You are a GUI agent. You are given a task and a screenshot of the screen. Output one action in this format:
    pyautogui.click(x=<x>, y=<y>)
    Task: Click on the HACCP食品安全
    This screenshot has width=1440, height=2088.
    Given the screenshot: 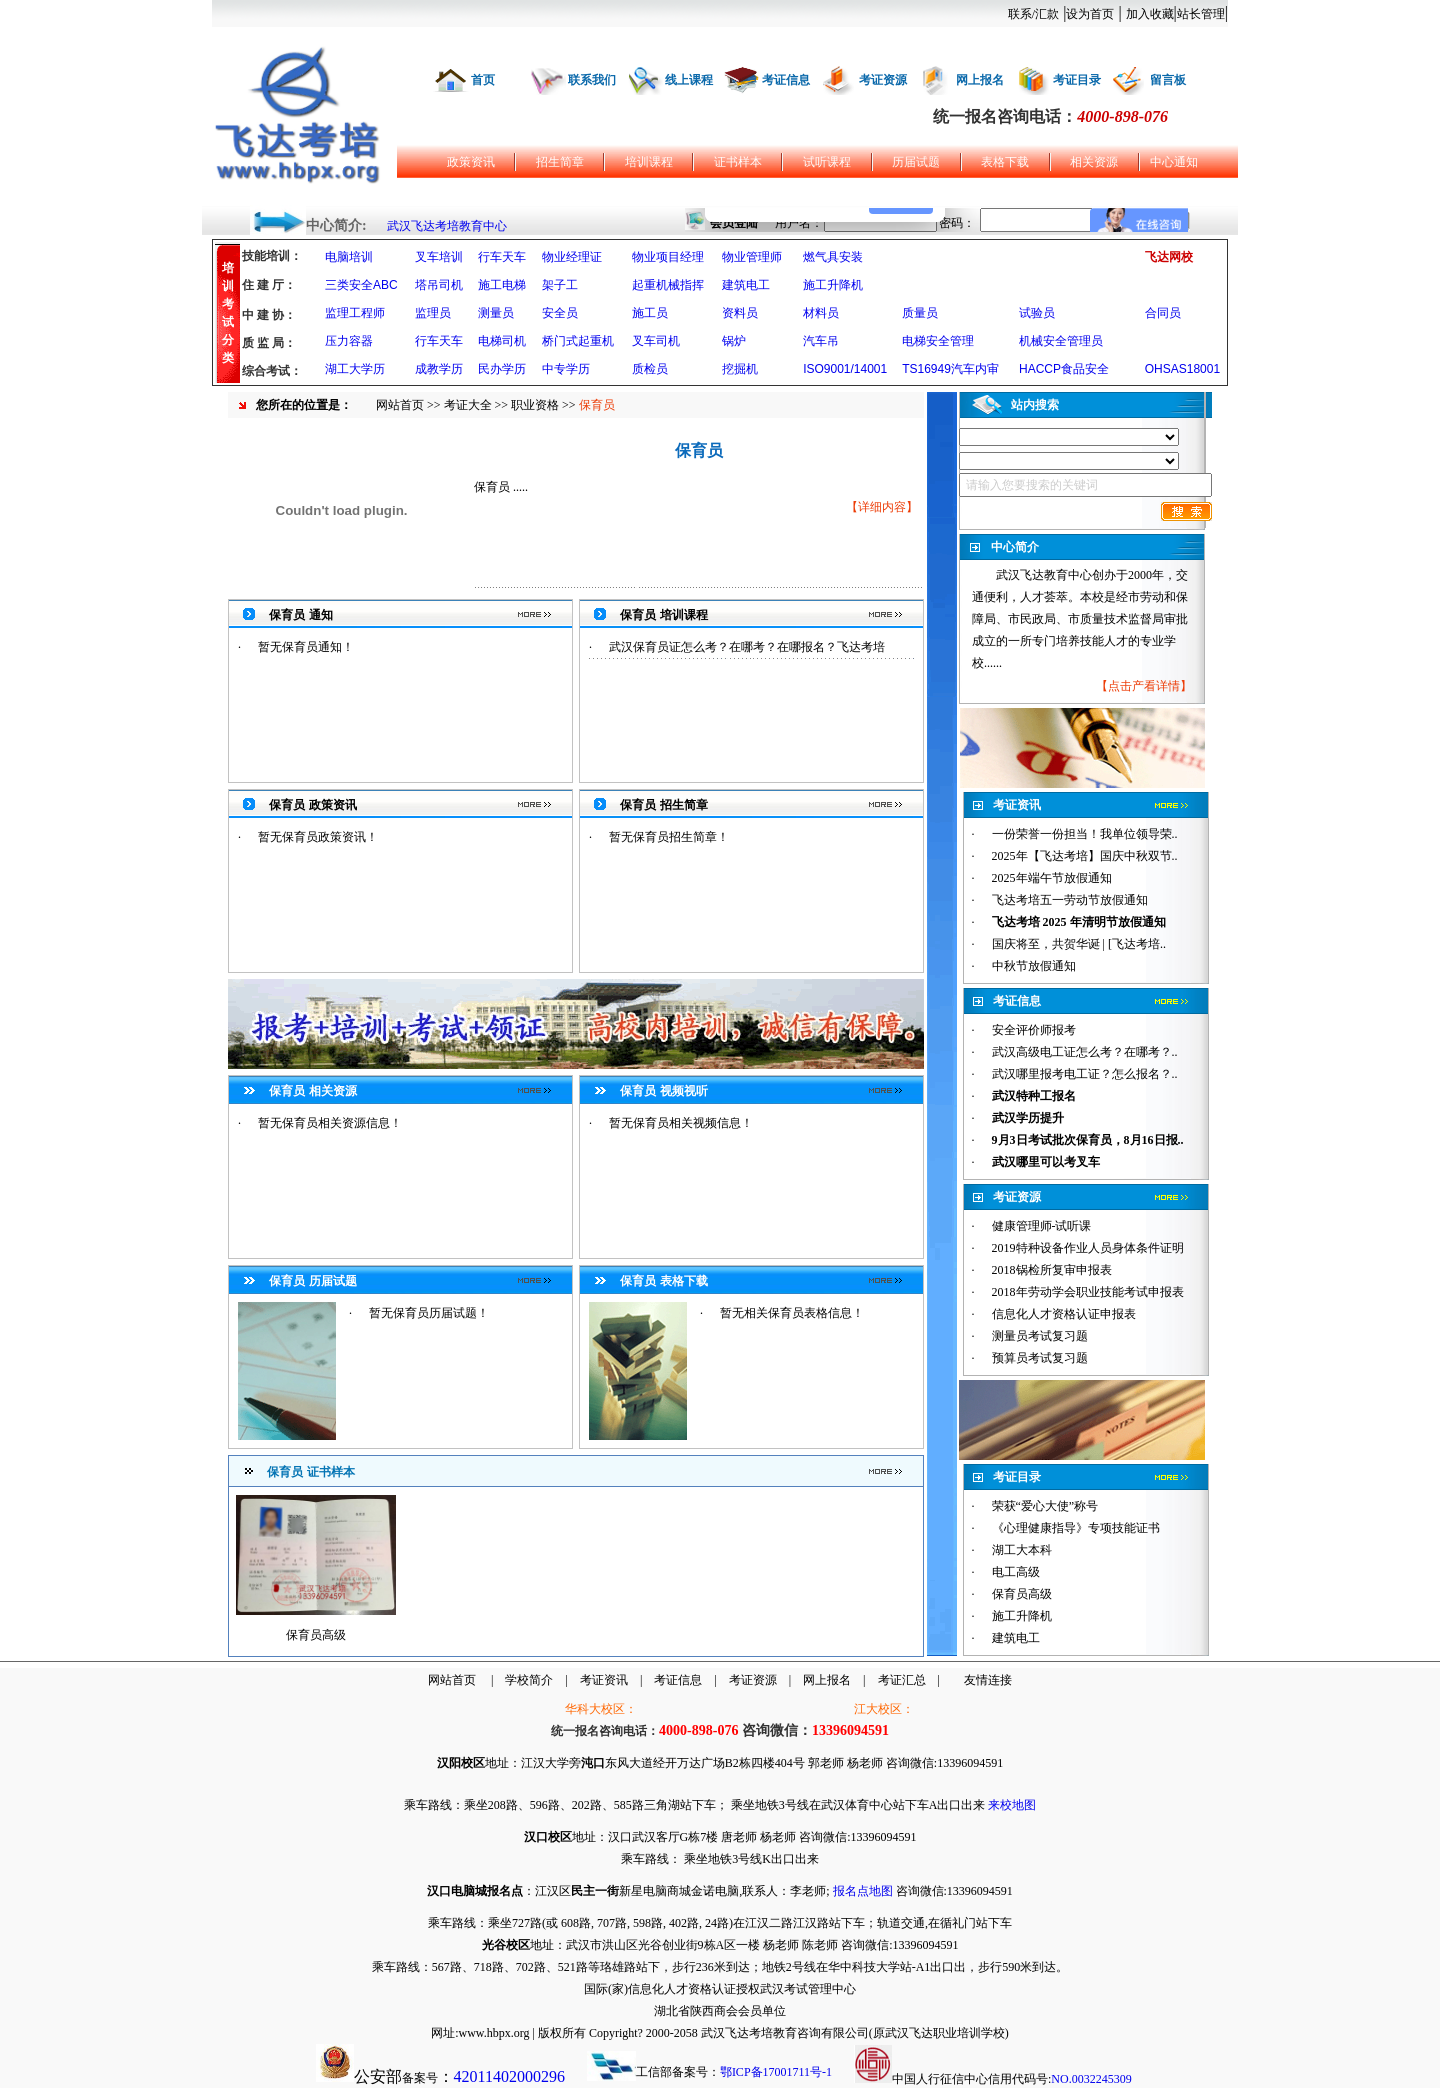 What is the action you would take?
    pyautogui.click(x=1064, y=369)
    